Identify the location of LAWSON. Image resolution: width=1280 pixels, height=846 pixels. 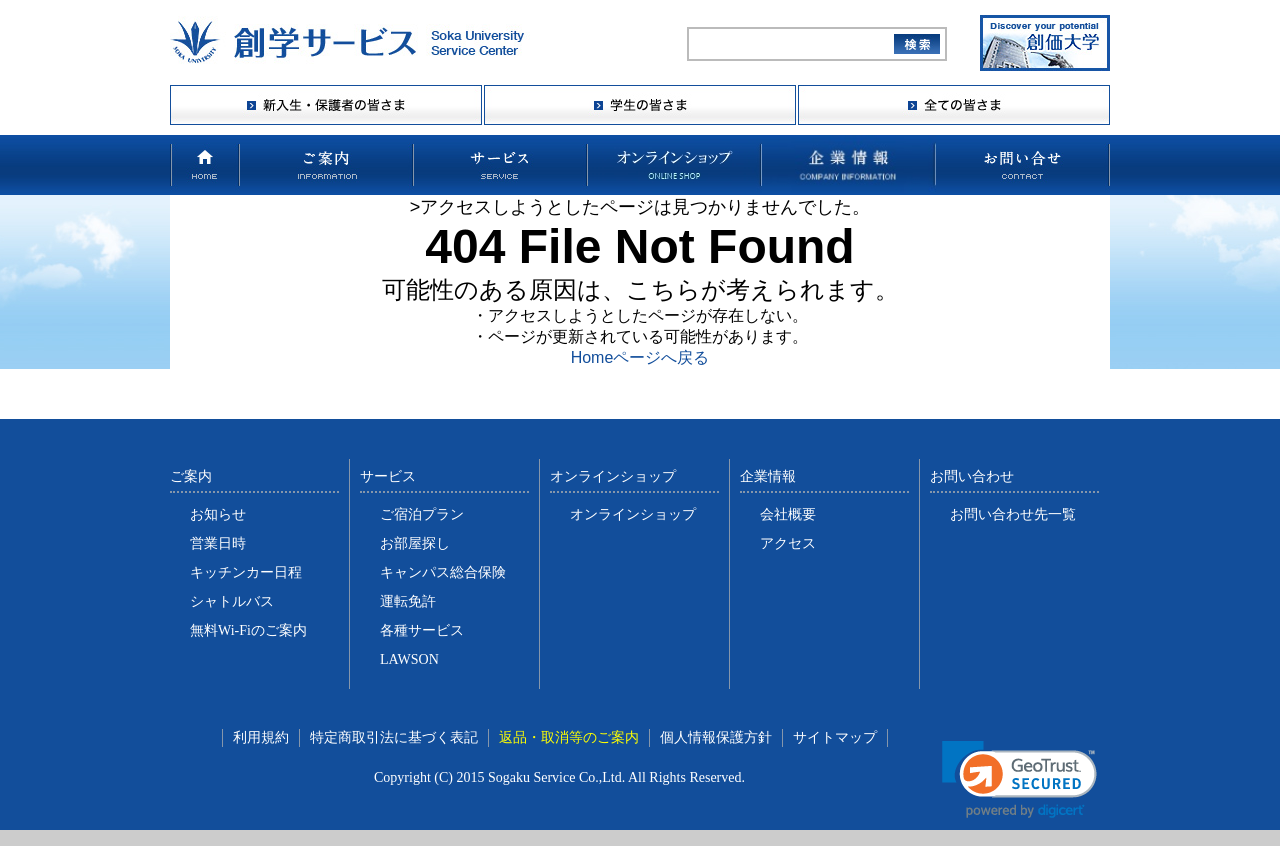
(409, 659).